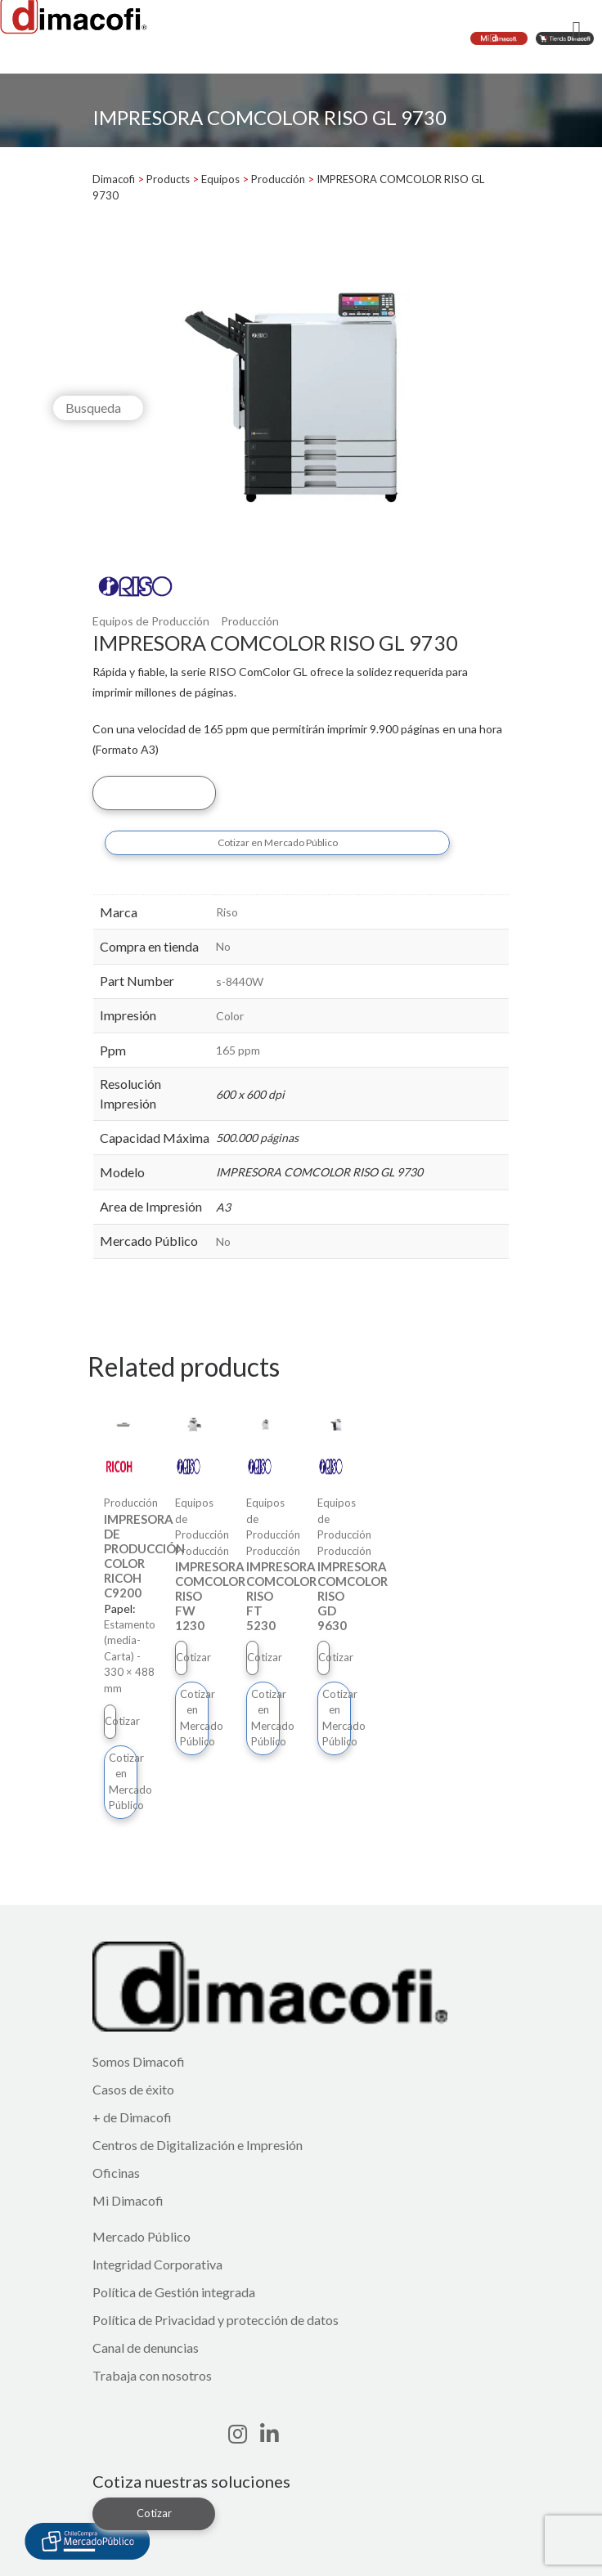  I want to click on Centros de Digitalización e Impresión, so click(197, 2145).